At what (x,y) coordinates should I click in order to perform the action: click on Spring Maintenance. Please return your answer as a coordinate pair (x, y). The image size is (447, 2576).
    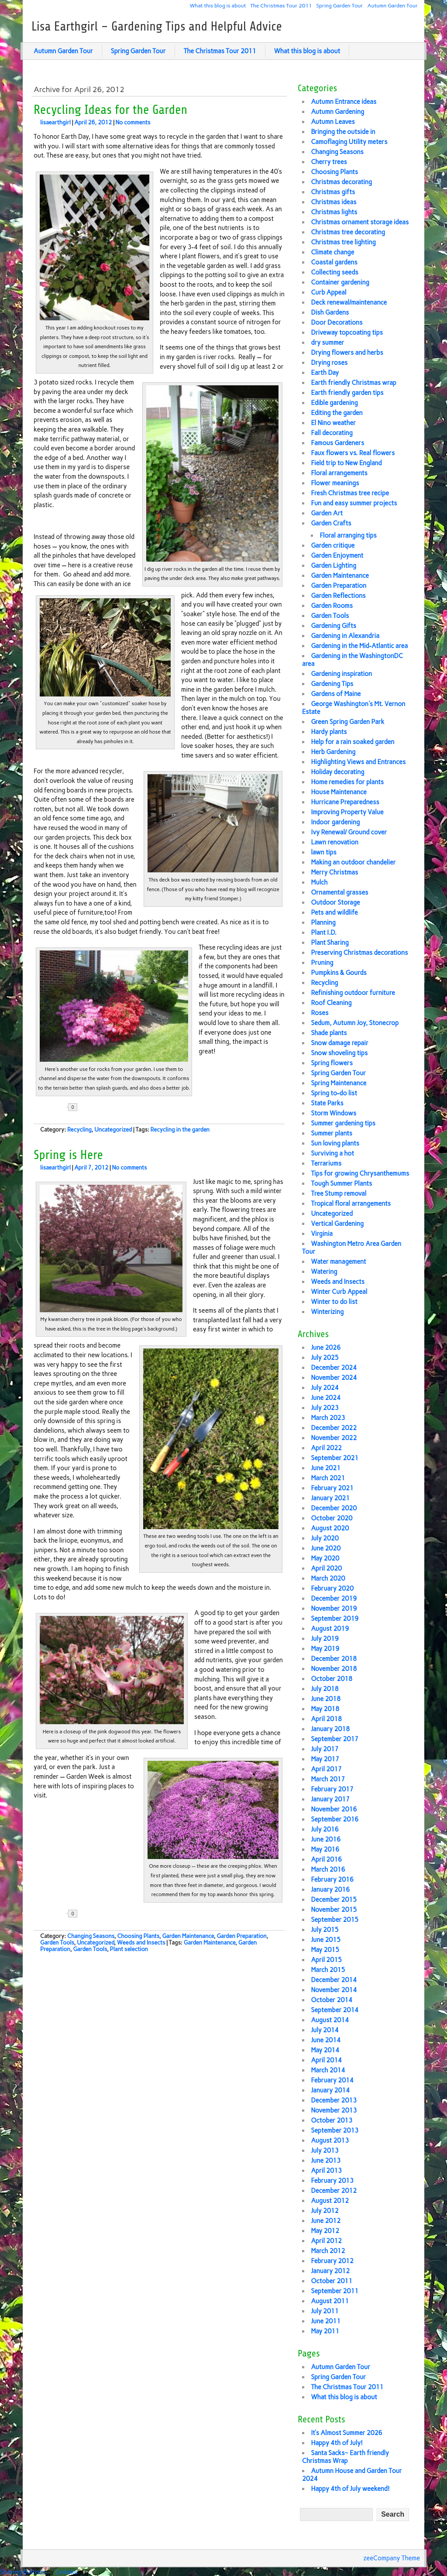
    Looking at the image, I should click on (338, 1083).